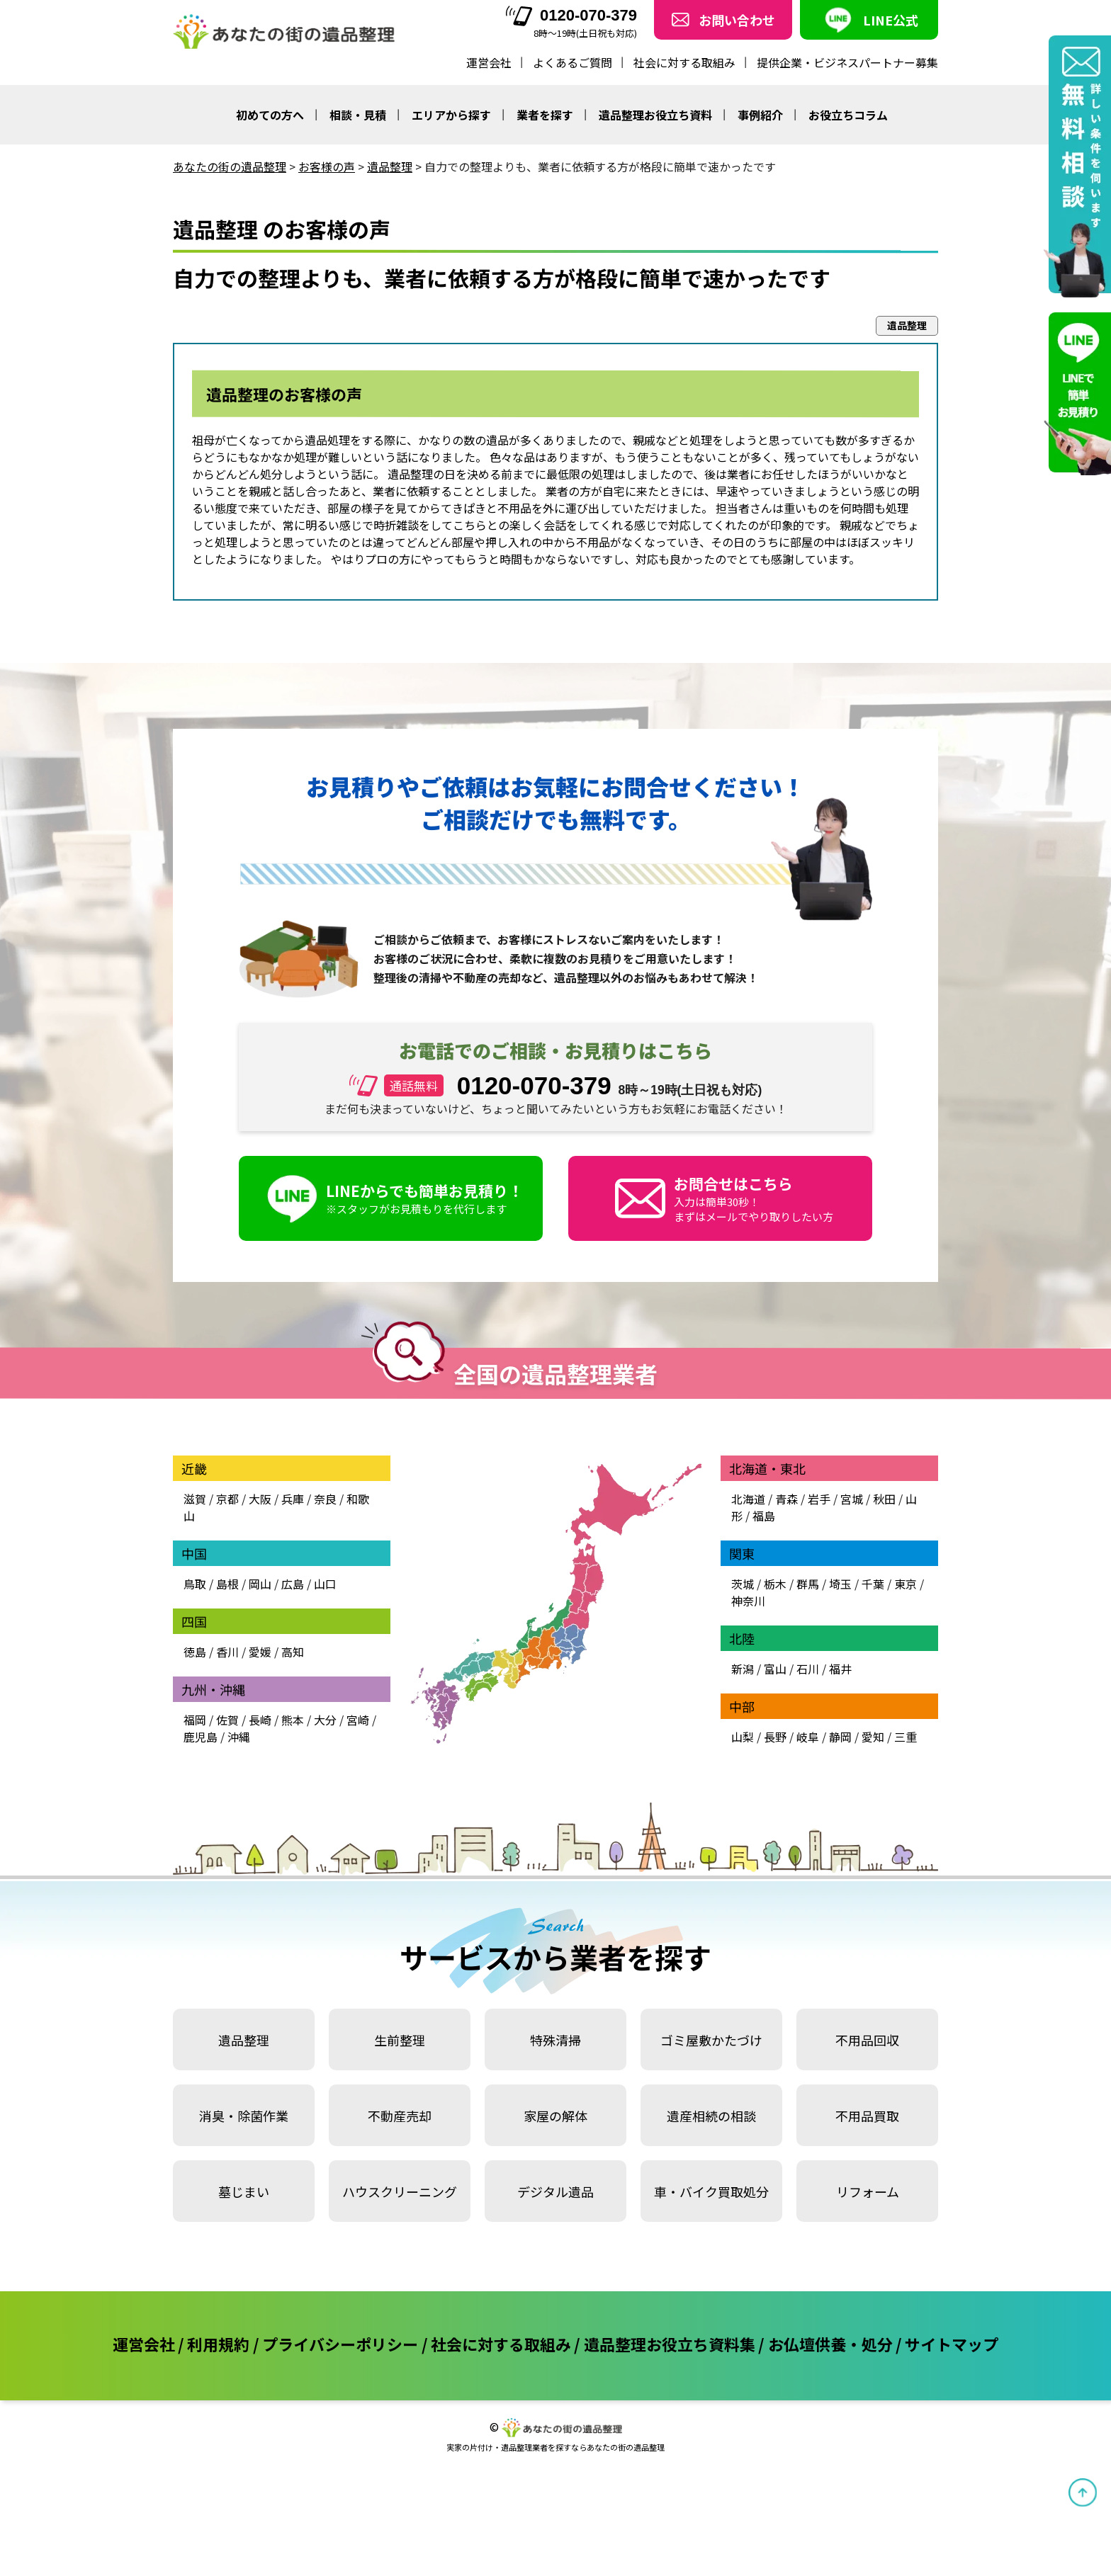  I want to click on デジタル遺品, so click(555, 2191).